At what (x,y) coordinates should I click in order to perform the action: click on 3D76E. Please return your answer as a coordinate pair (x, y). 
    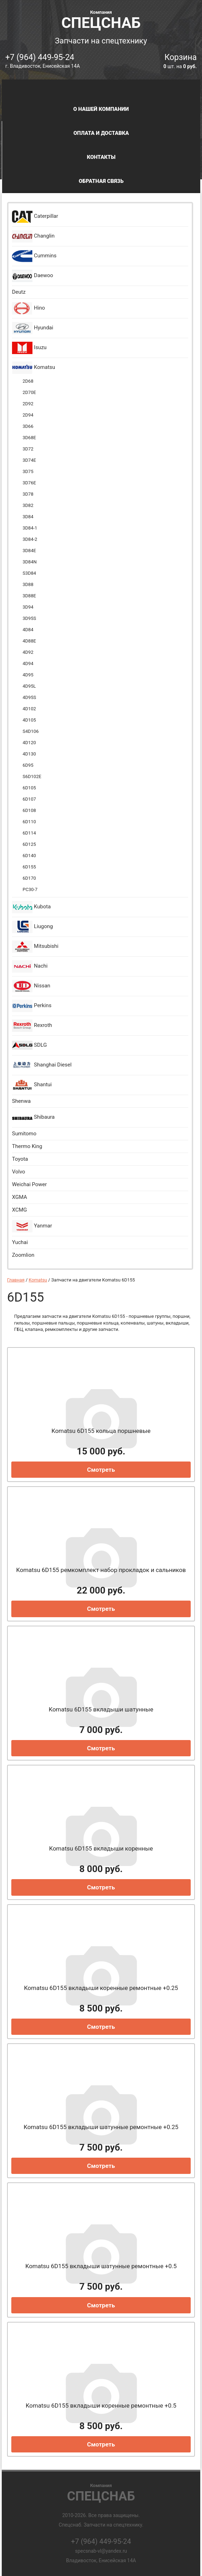
    Looking at the image, I should click on (29, 482).